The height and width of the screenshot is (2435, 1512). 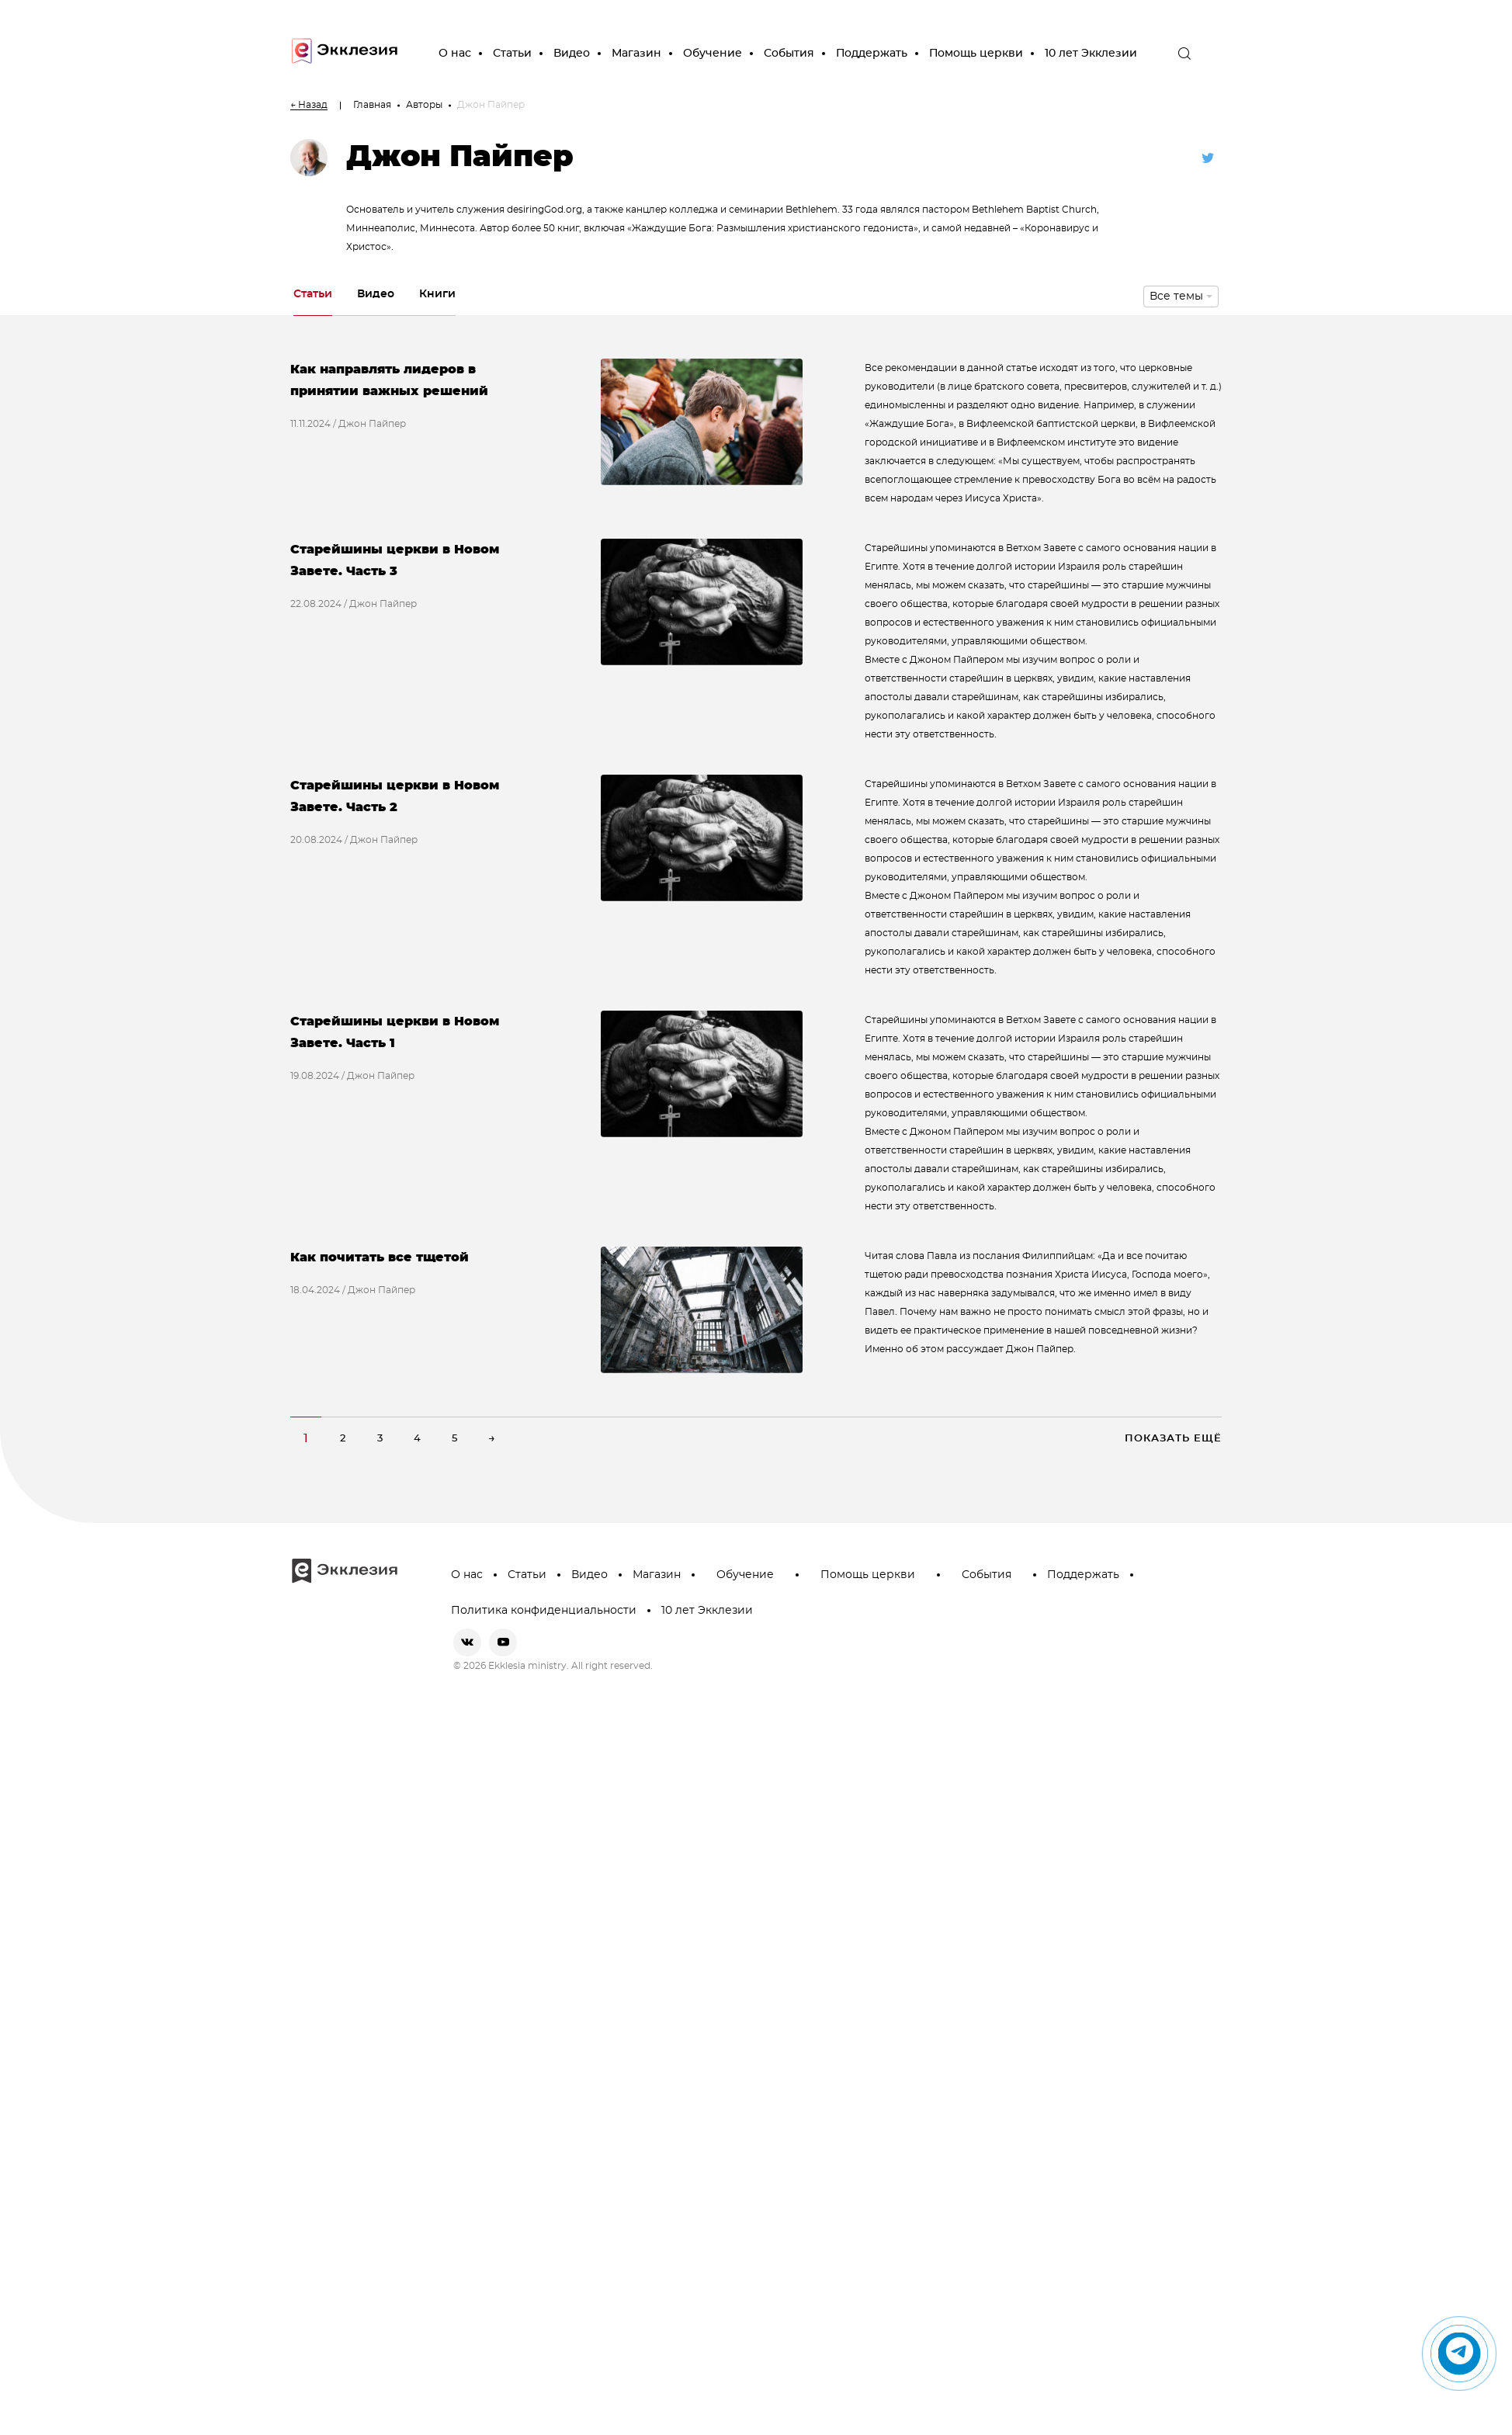 What do you see at coordinates (512, 53) in the screenshot?
I see `Статьи` at bounding box center [512, 53].